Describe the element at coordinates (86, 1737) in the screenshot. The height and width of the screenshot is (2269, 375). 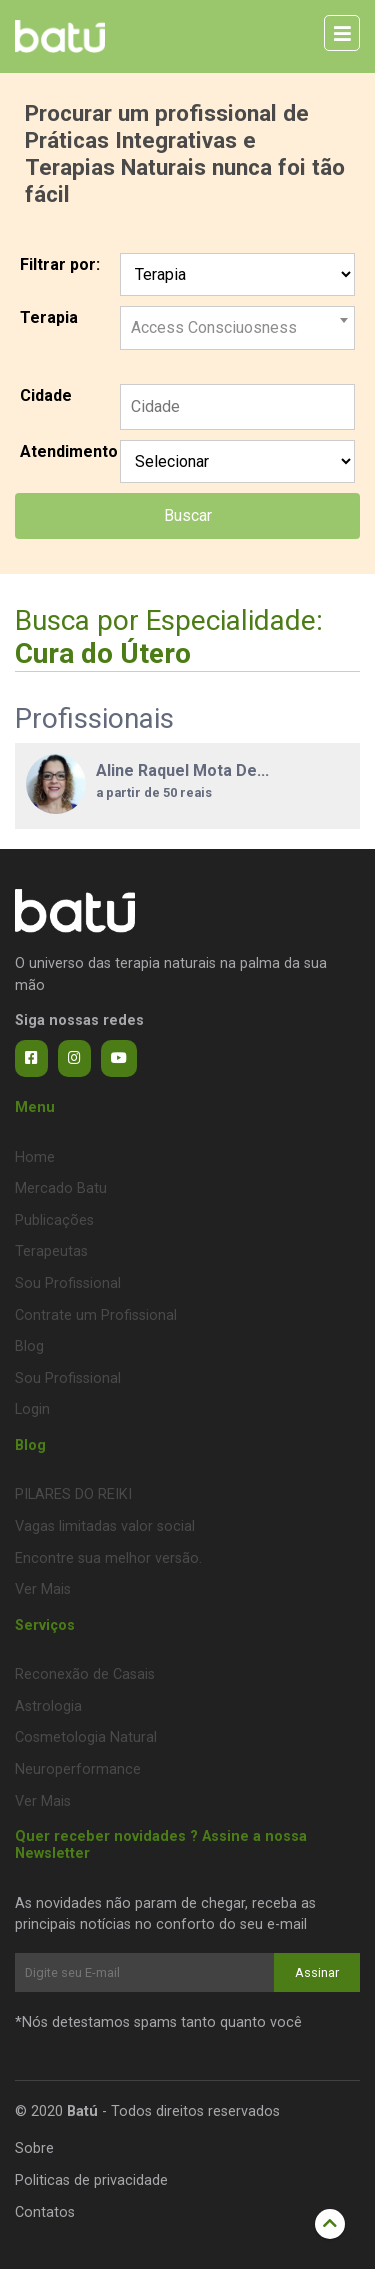
I see `Cosmetologia Natural` at that location.